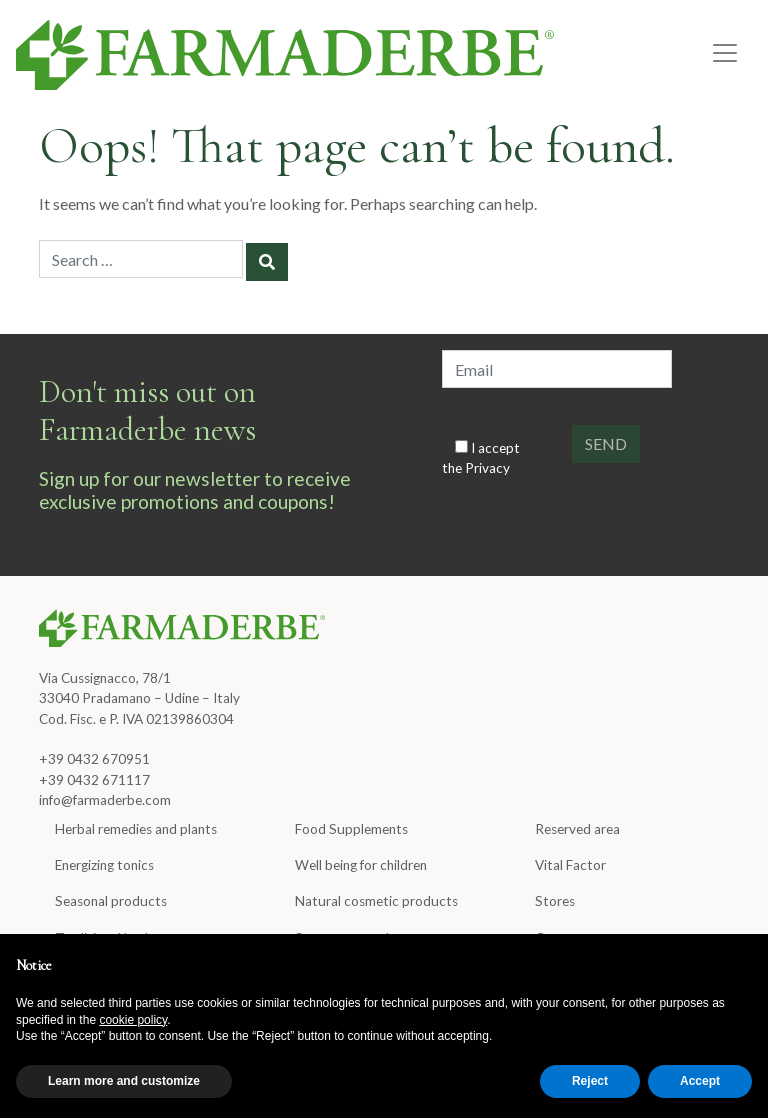  I want to click on Vital Factor, so click(570, 865).